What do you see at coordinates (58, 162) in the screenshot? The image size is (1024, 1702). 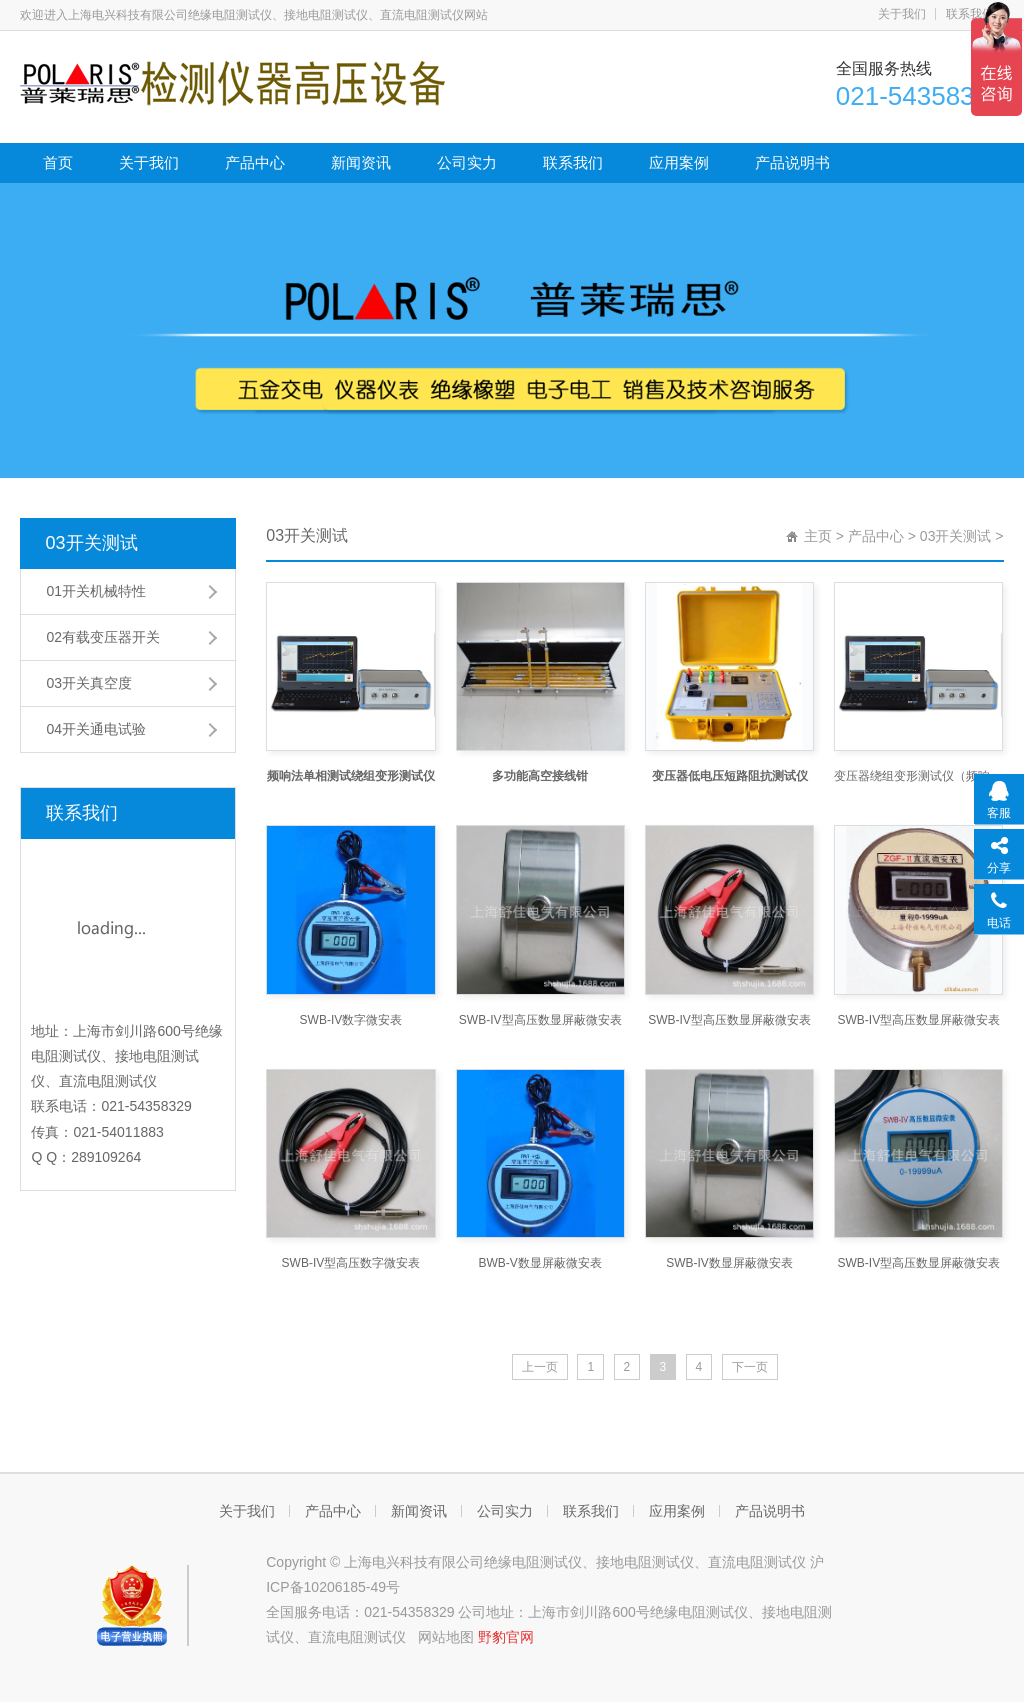 I see `首页` at bounding box center [58, 162].